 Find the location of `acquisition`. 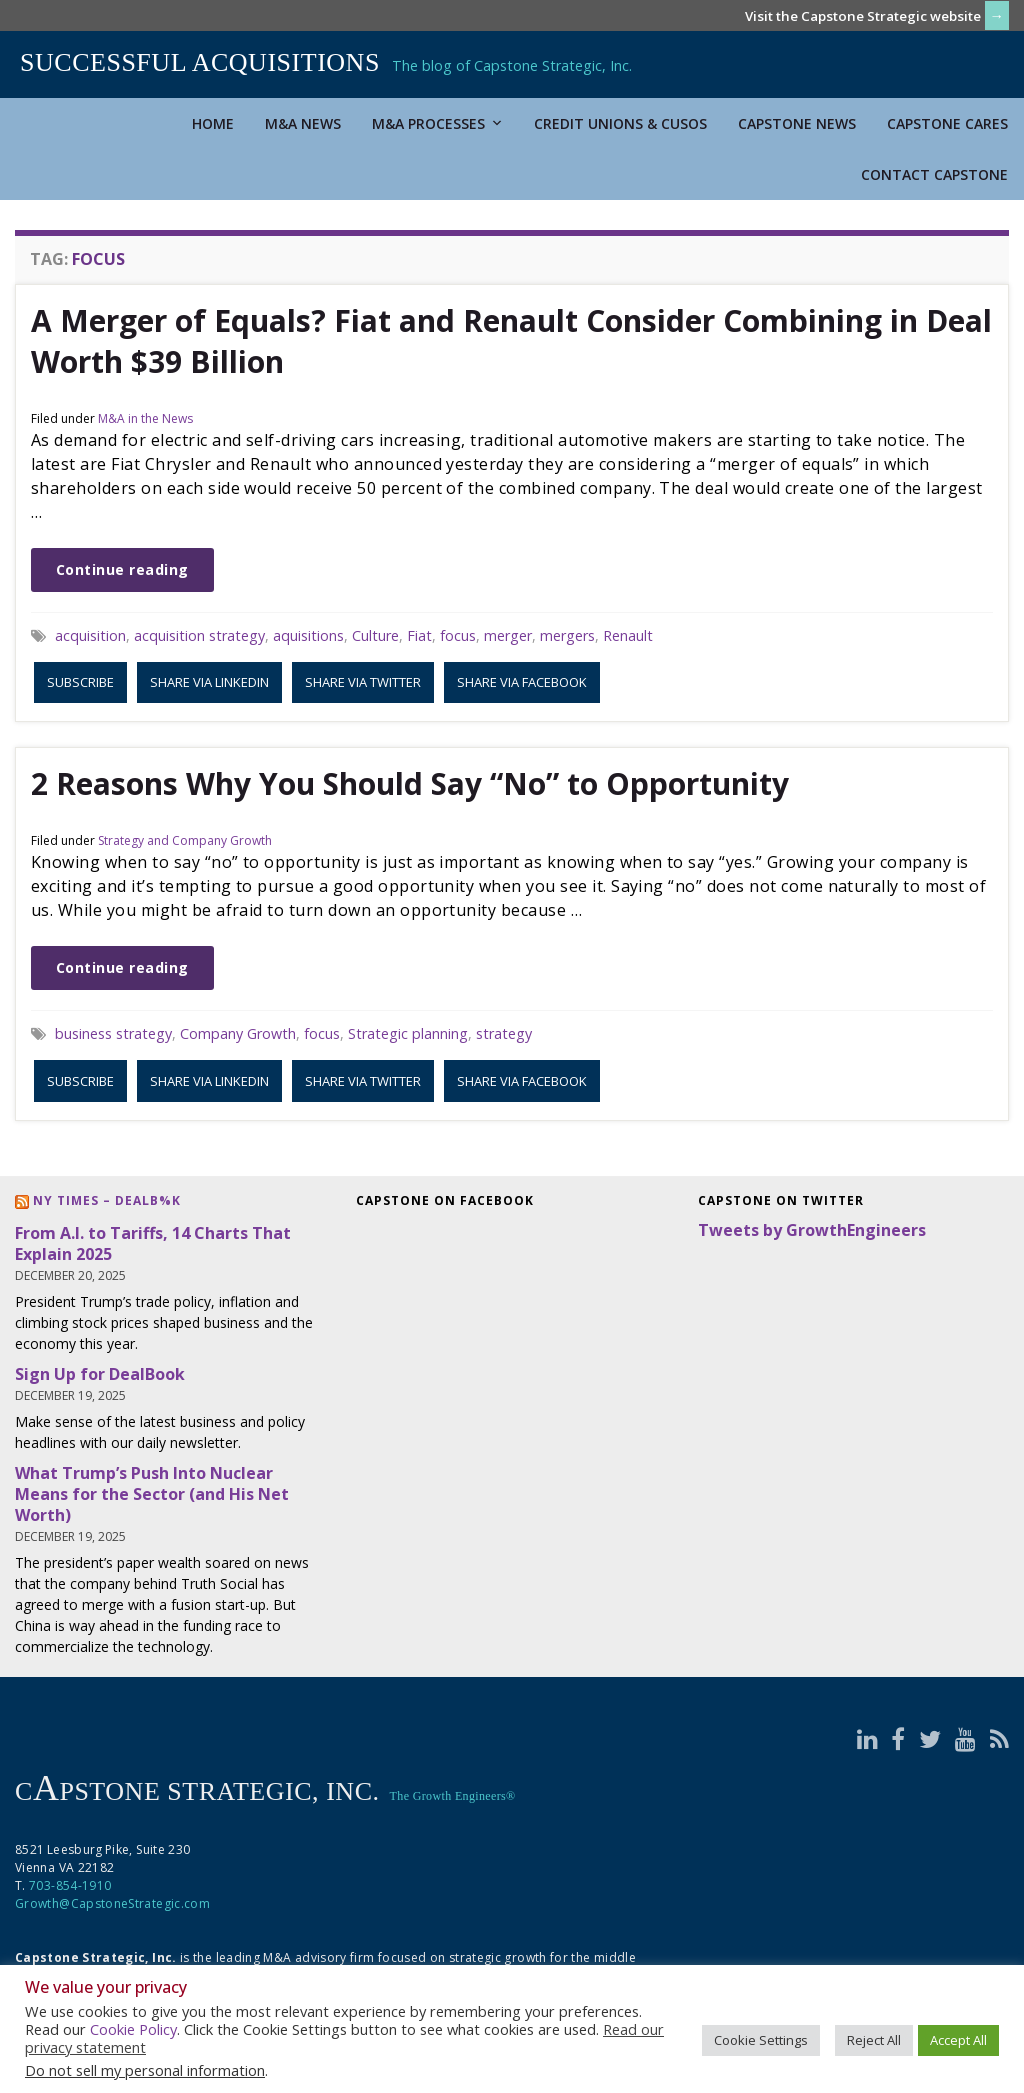

acquisition is located at coordinates (90, 635).